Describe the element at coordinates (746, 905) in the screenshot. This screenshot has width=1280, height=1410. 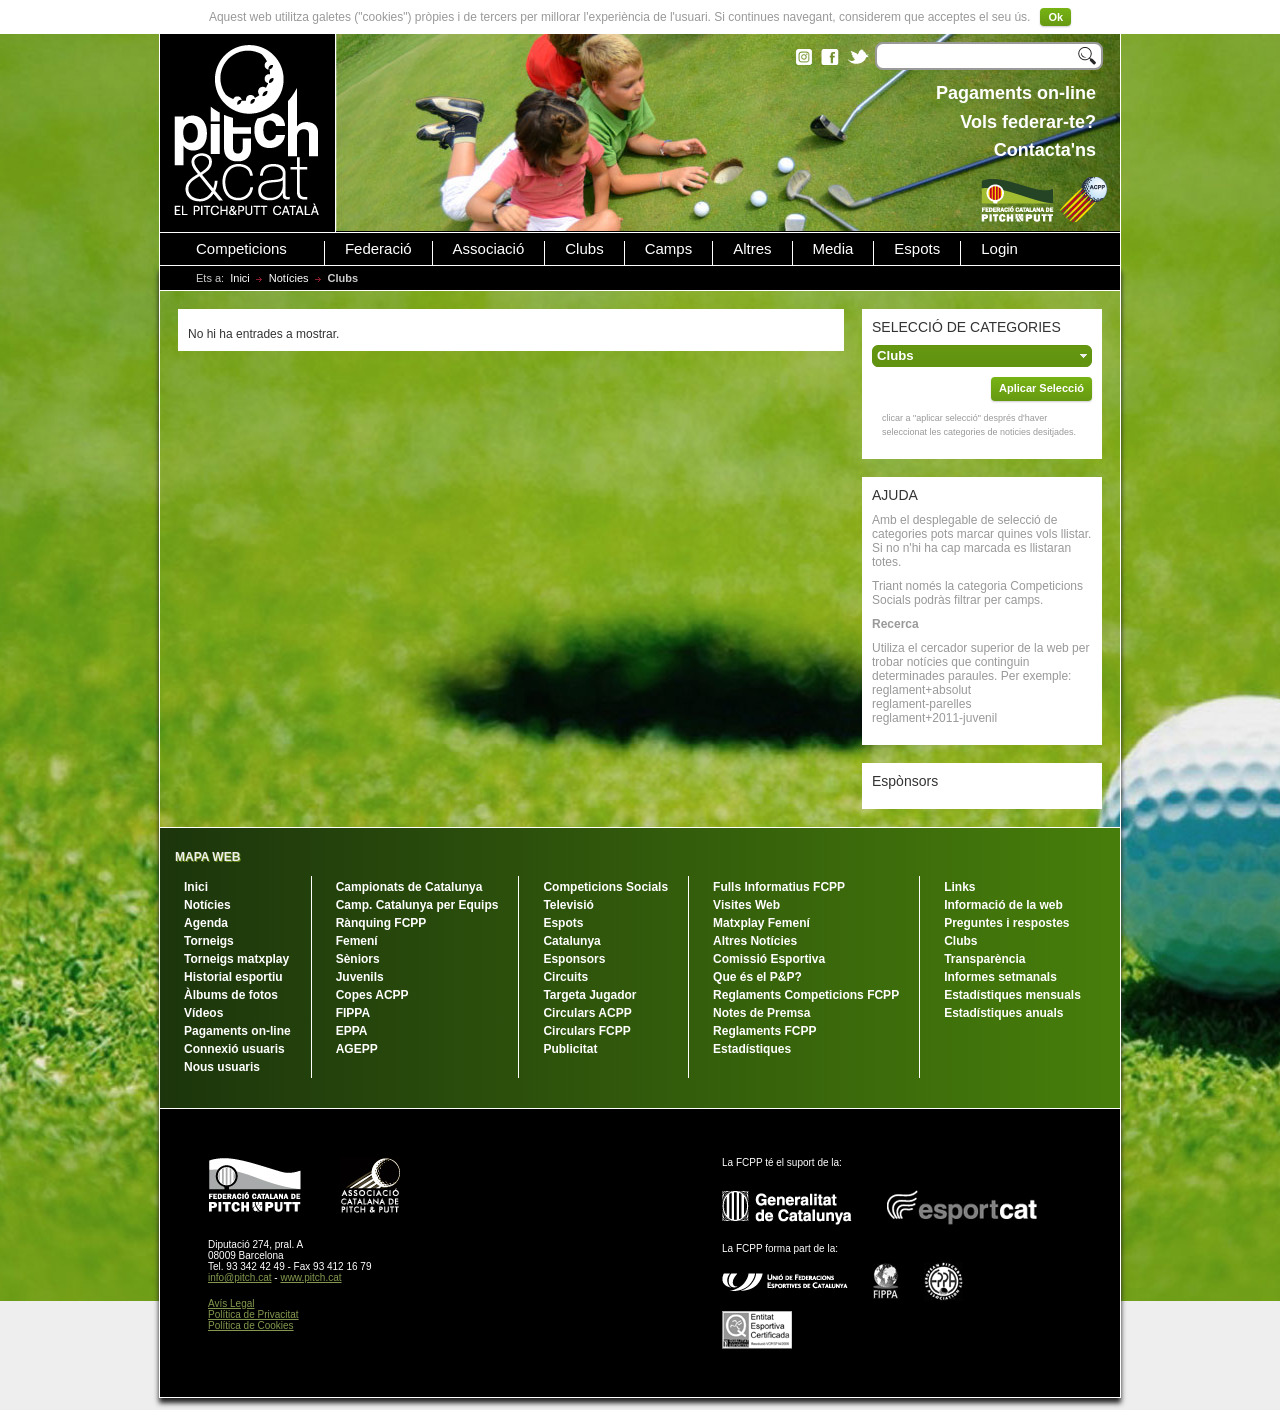
I see `Visites Web` at that location.